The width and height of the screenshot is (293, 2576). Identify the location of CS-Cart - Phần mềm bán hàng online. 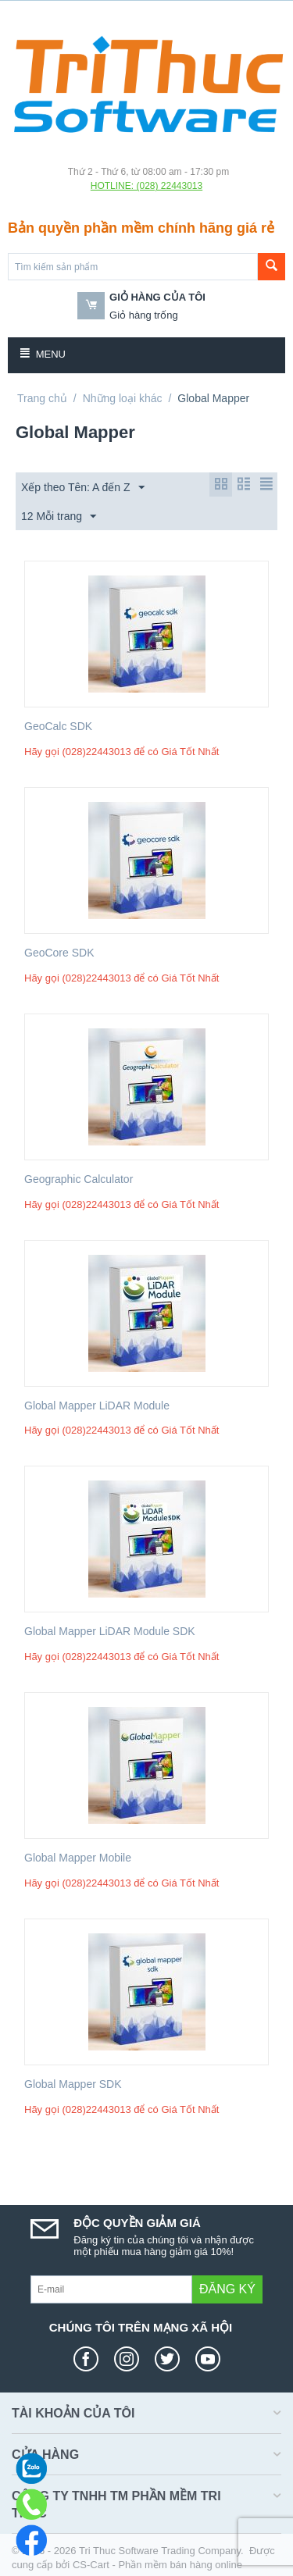
(157, 2565).